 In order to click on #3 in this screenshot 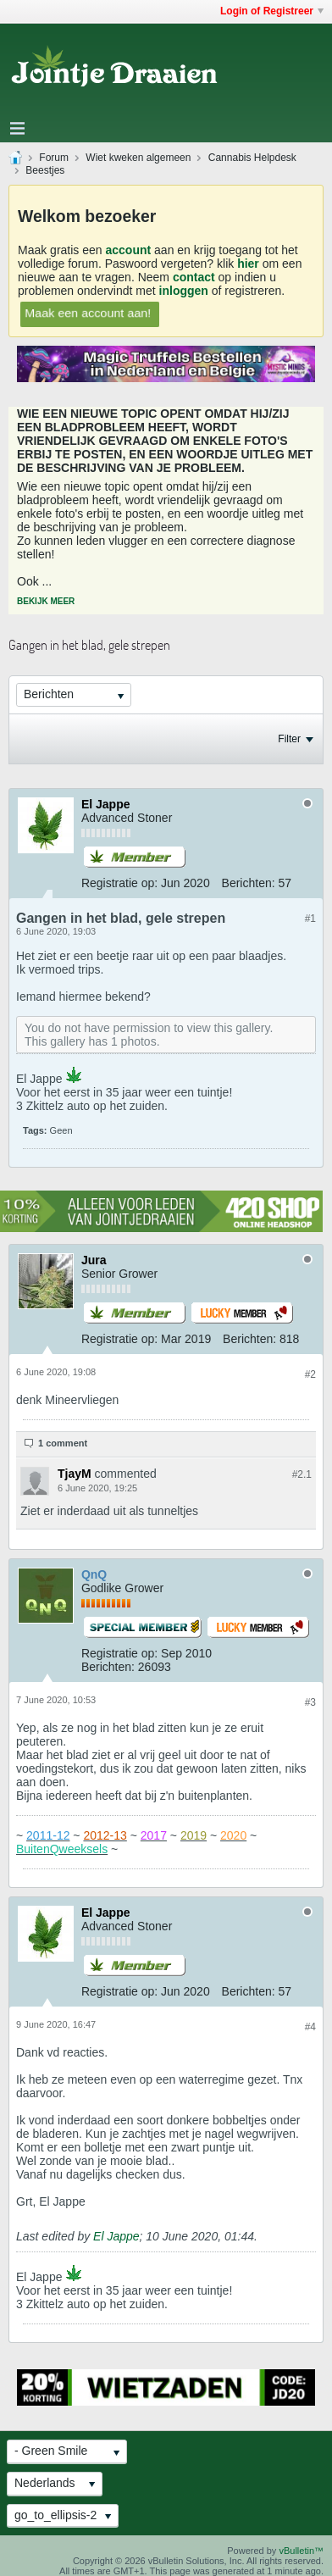, I will do `click(310, 1702)`.